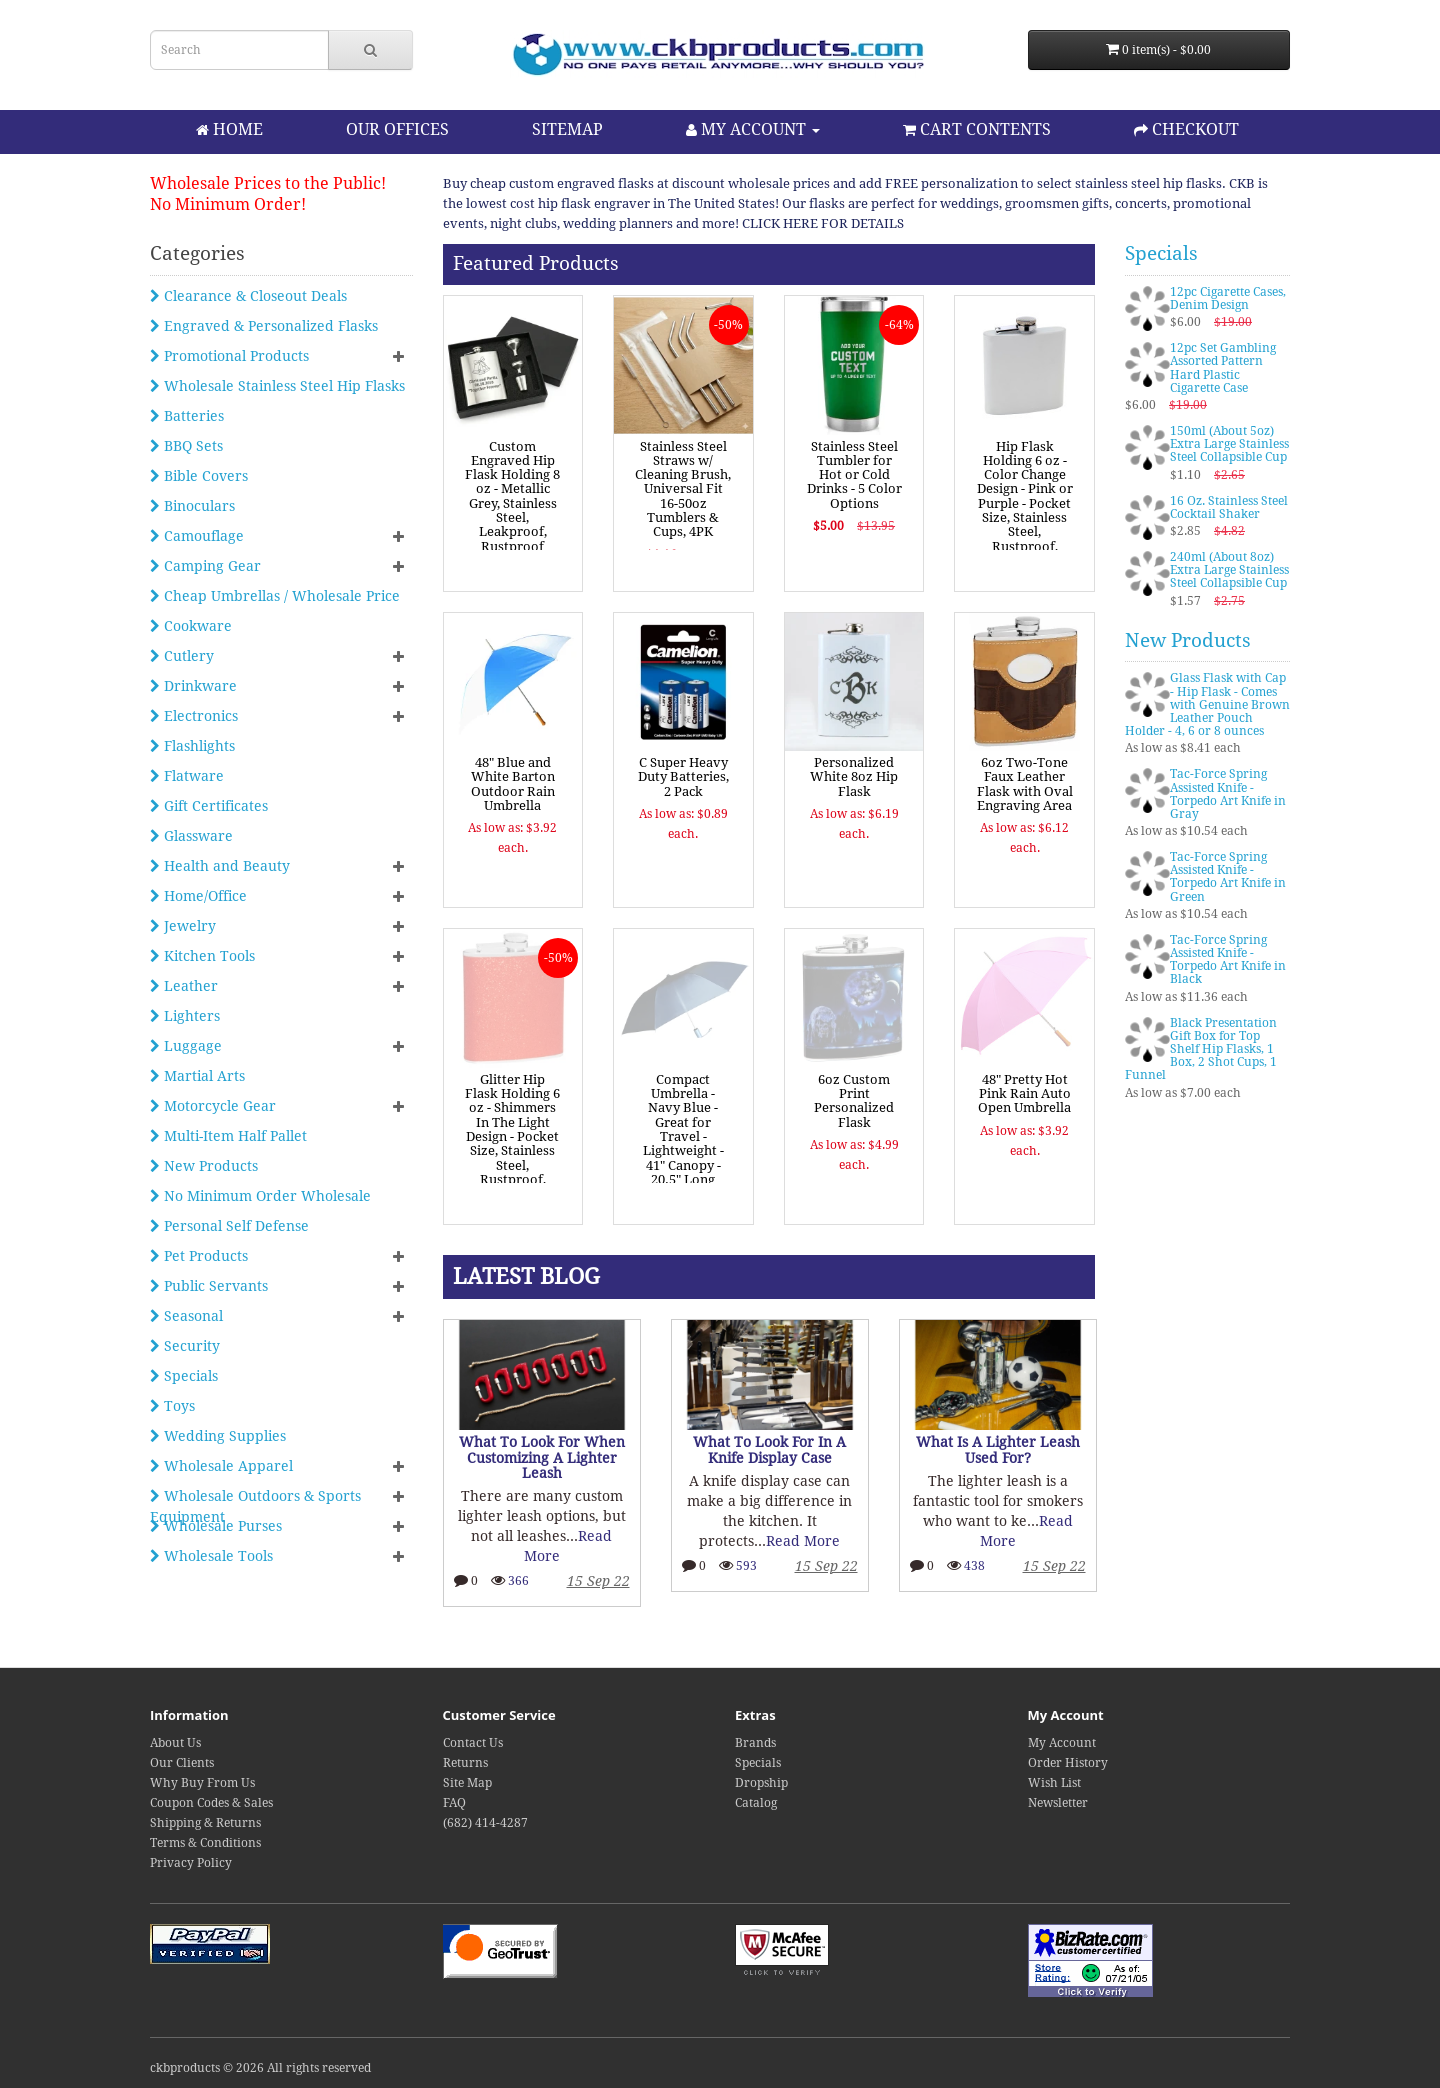  What do you see at coordinates (454, 1803) in the screenshot?
I see `FAQ` at bounding box center [454, 1803].